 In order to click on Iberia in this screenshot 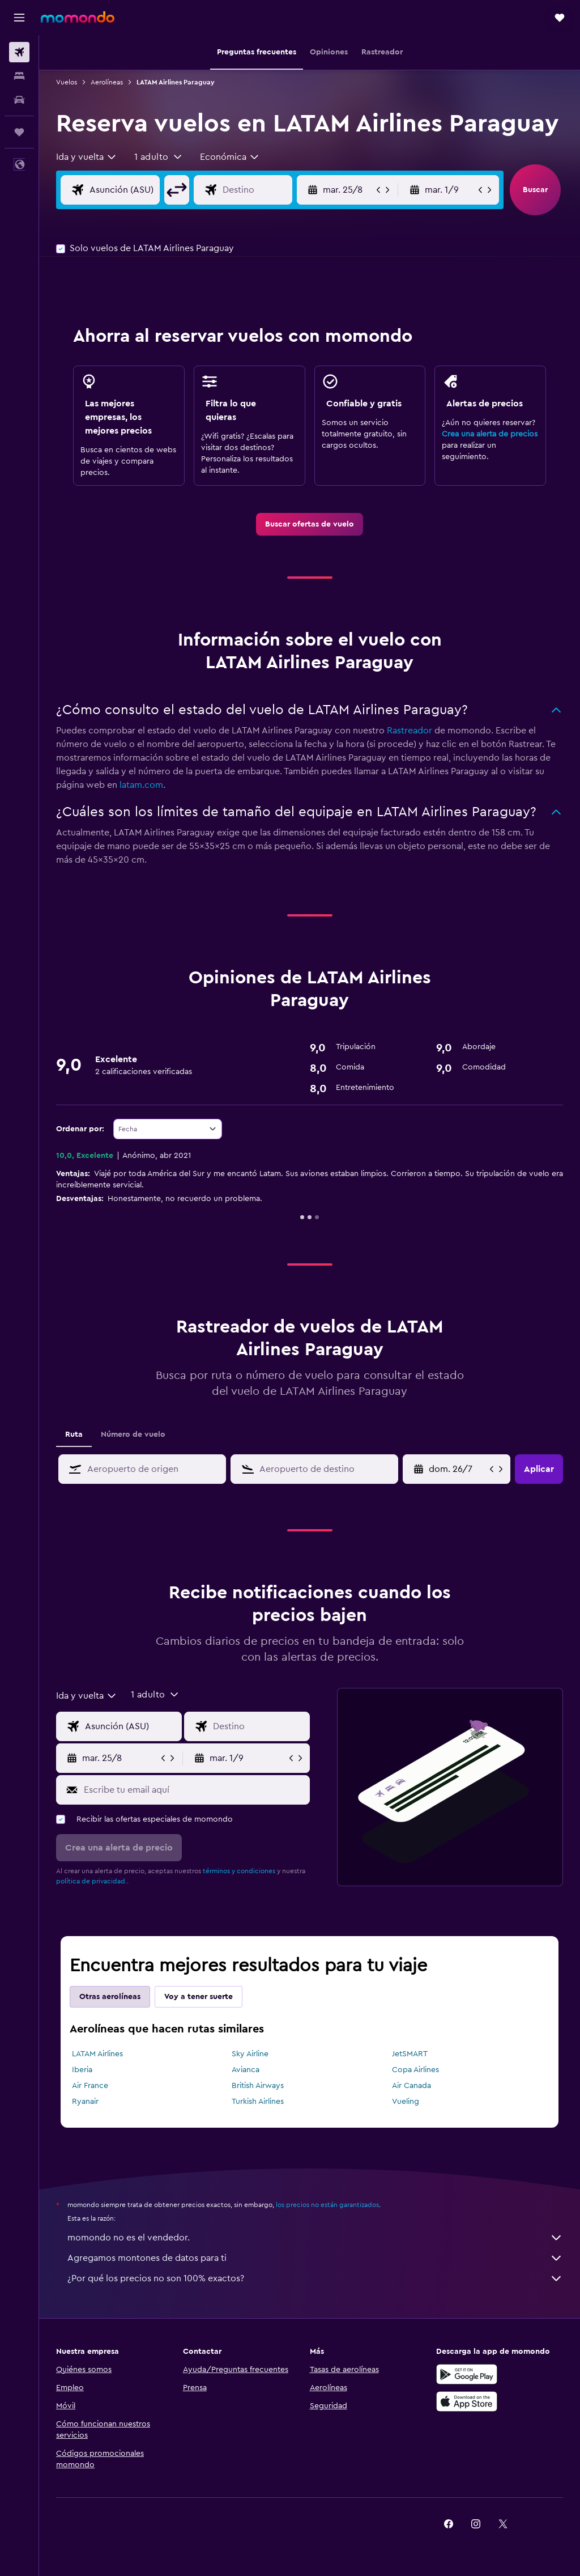, I will do `click(82, 2070)`.